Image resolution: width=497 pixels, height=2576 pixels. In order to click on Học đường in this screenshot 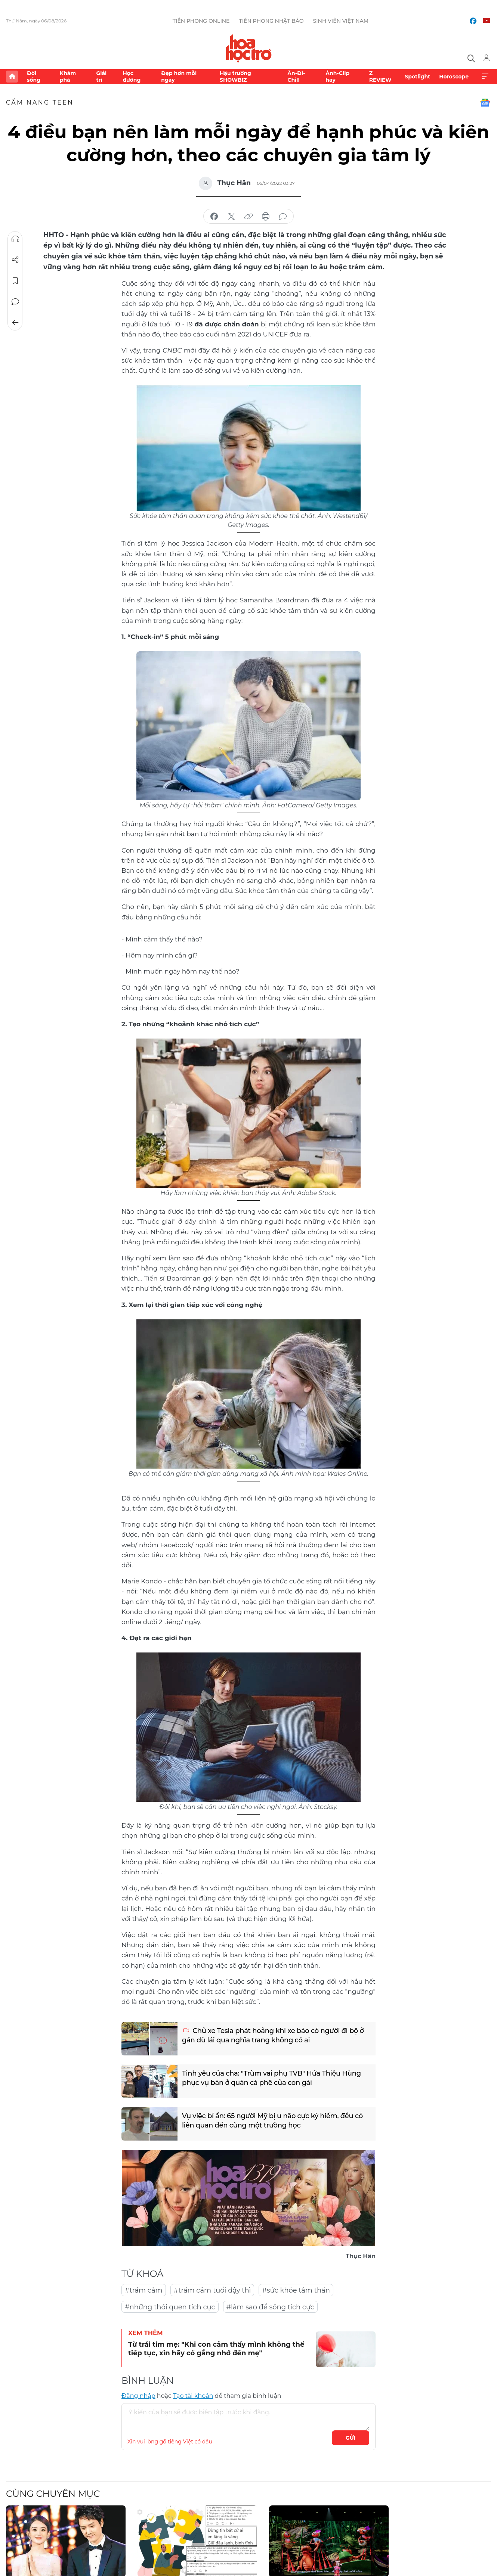, I will do `click(132, 76)`.